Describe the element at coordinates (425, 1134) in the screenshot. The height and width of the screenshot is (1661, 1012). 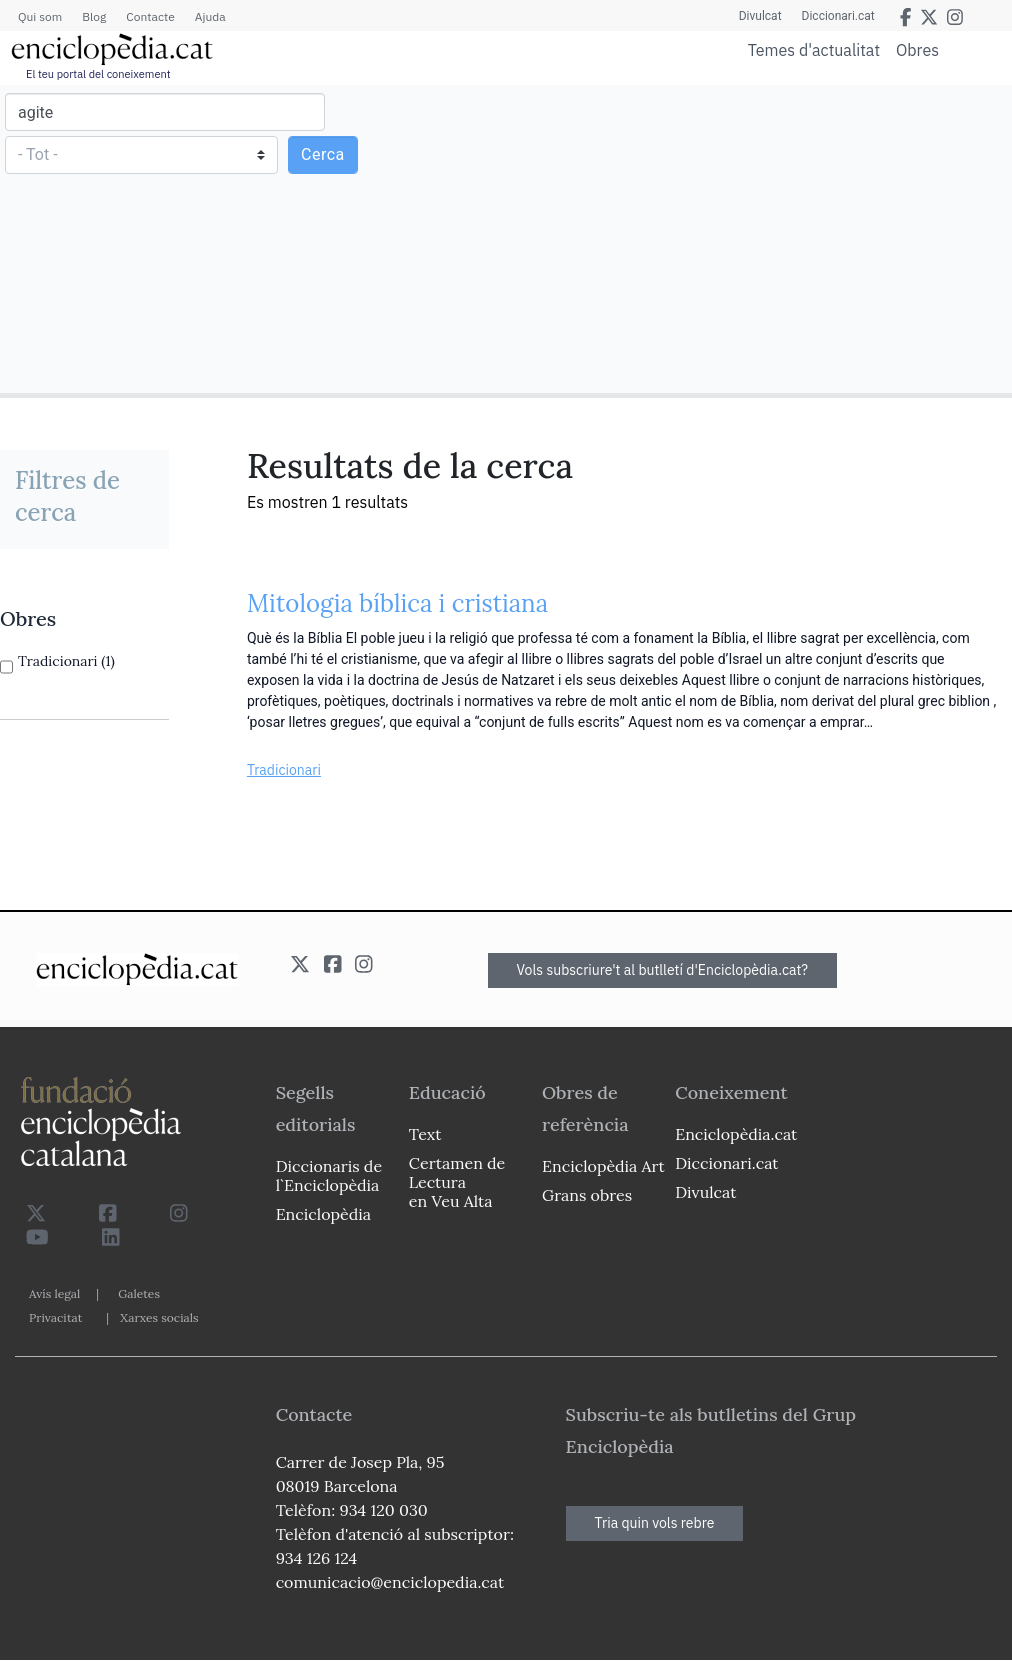
I see `Text` at that location.